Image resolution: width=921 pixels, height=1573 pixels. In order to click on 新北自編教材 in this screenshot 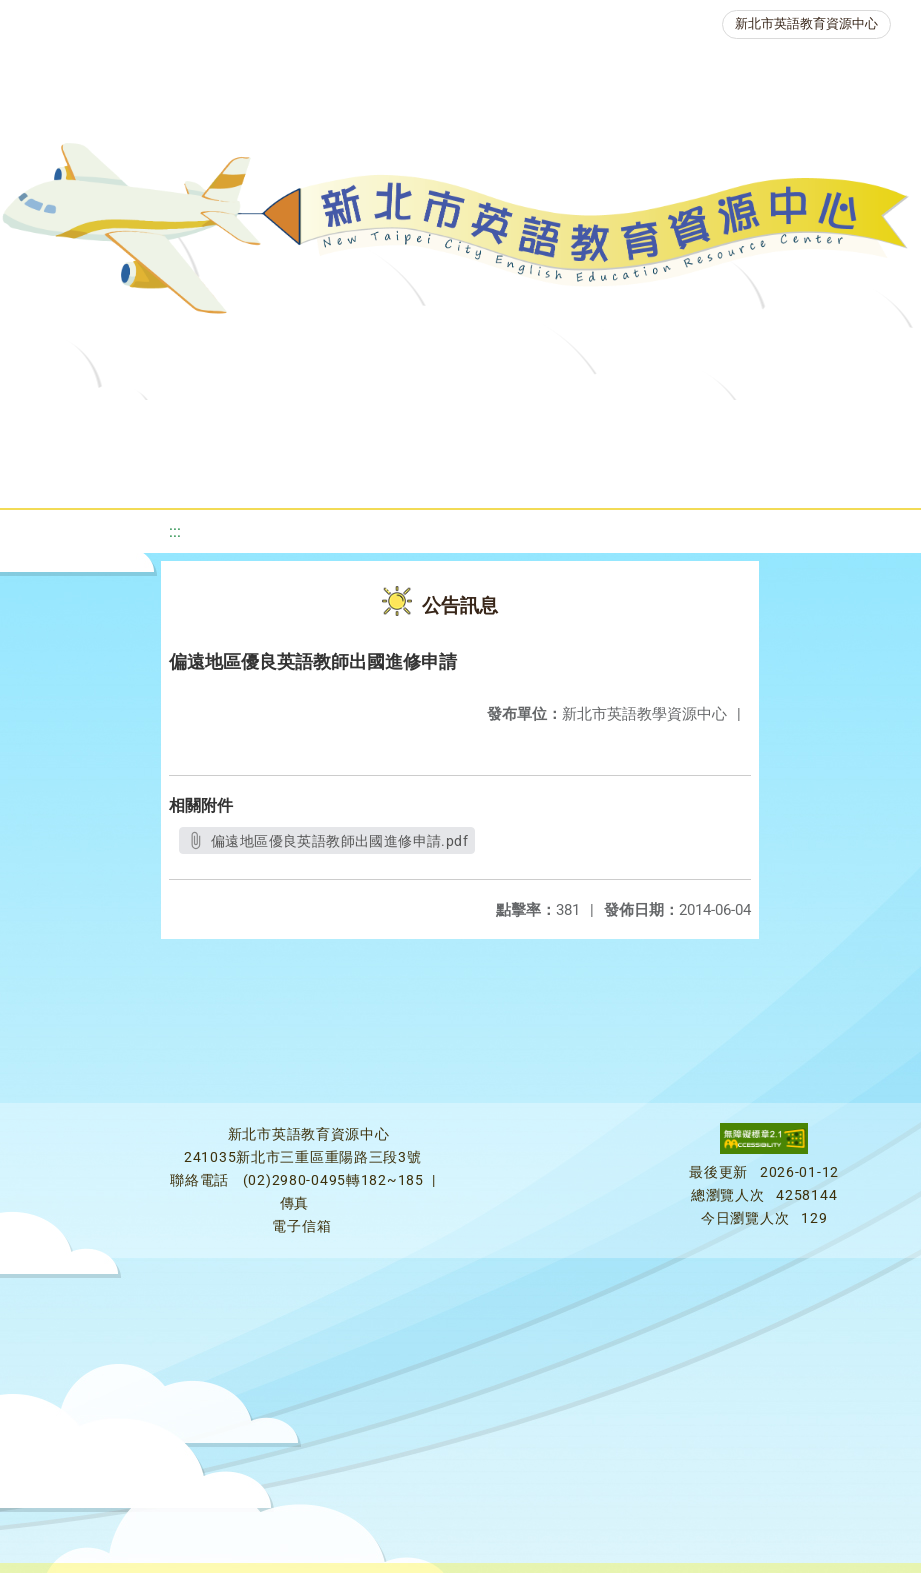, I will do `click(551, 424)`.